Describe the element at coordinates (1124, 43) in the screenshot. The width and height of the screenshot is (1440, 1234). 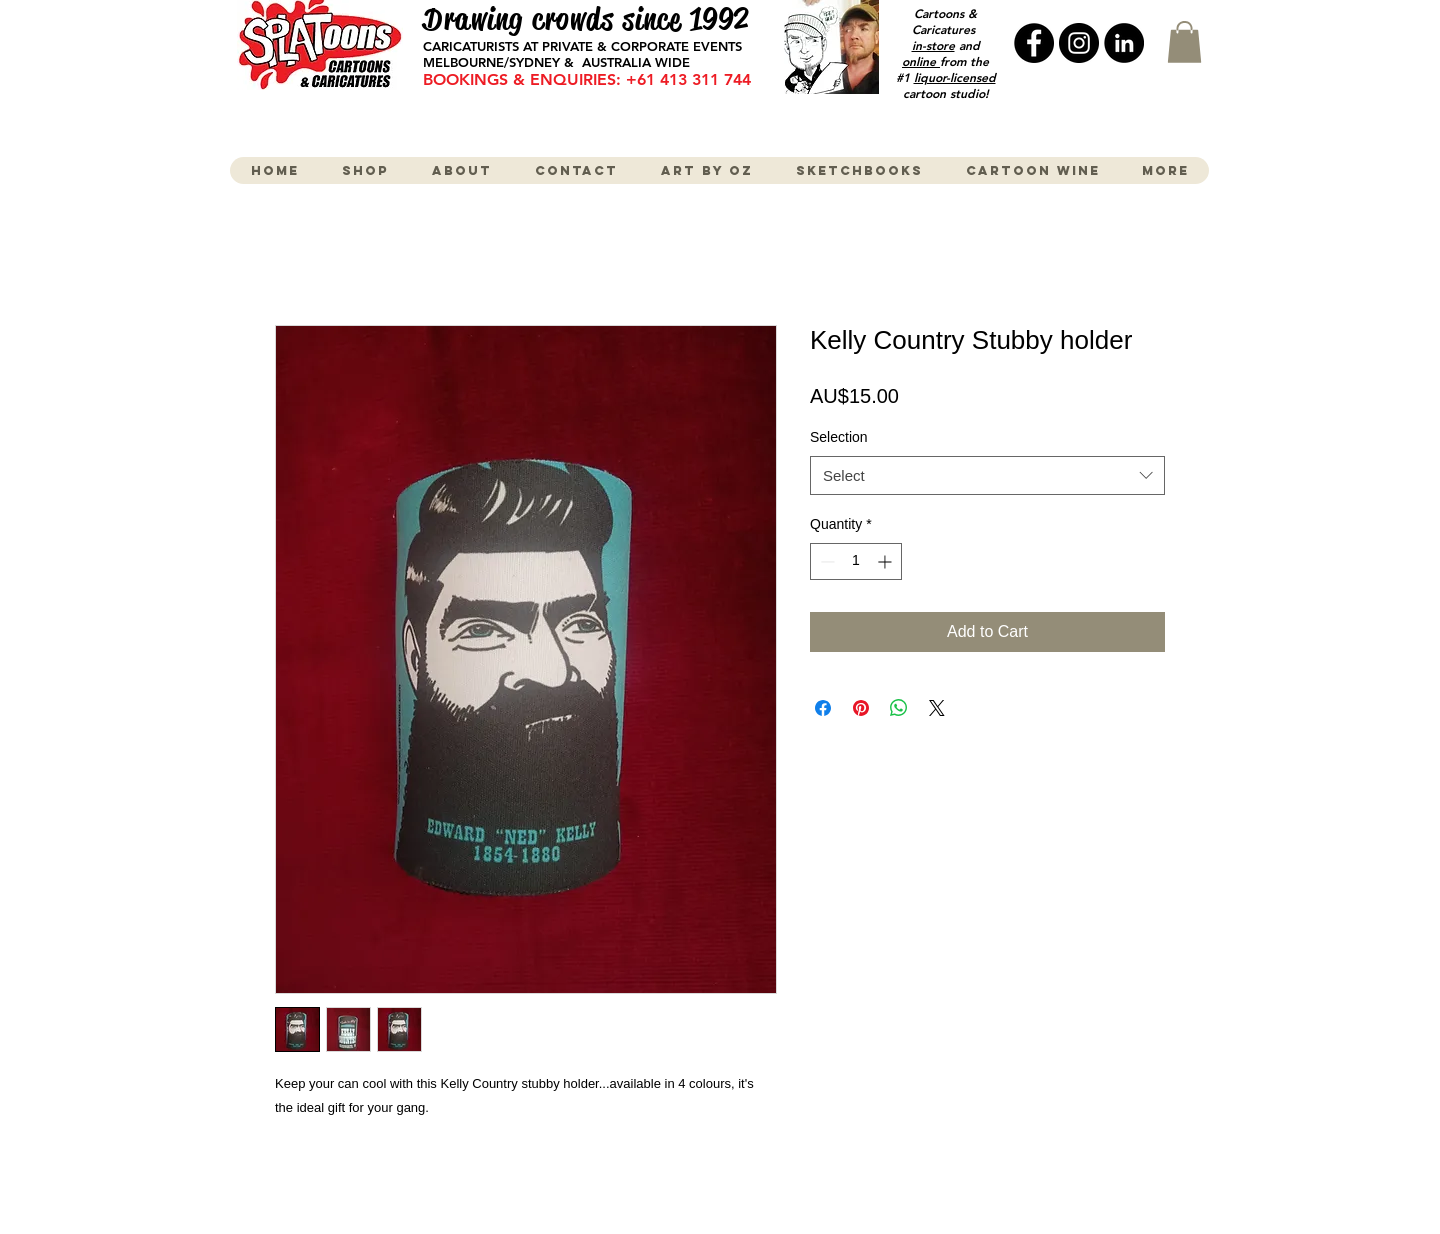
I see `[LinkedIn - Black Circle]` at that location.